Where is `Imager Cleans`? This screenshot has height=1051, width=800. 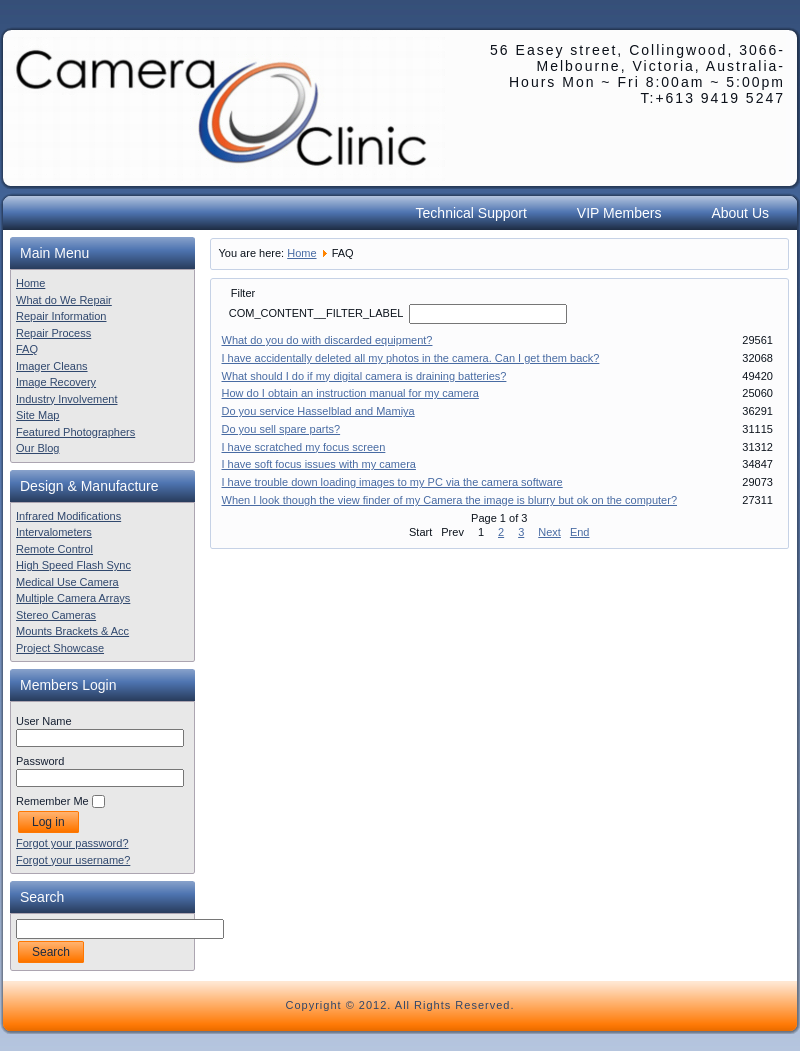
Imager Cleans is located at coordinates (52, 366).